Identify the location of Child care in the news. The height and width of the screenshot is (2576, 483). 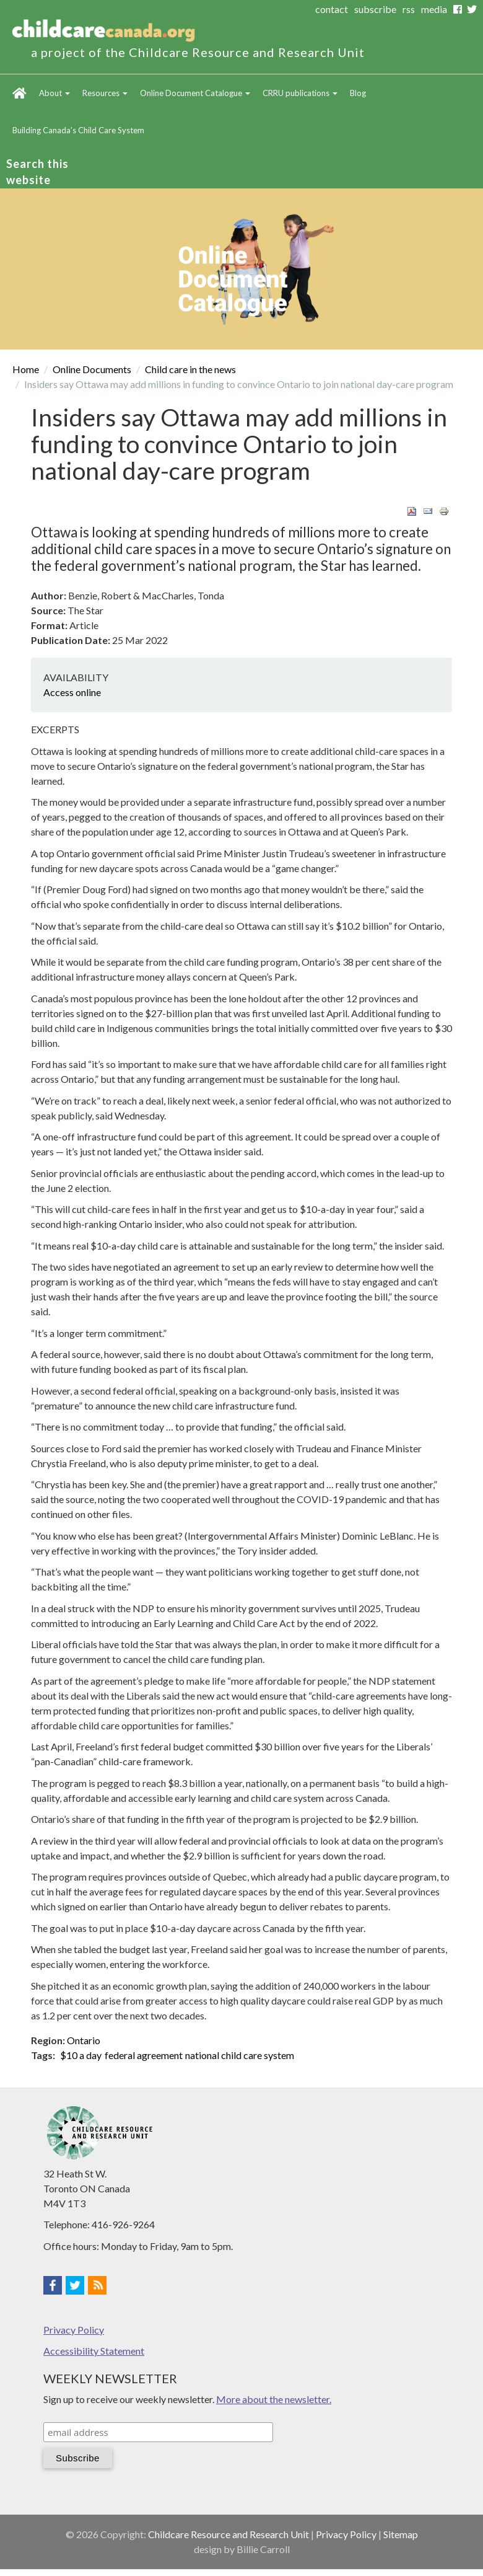
(190, 369).